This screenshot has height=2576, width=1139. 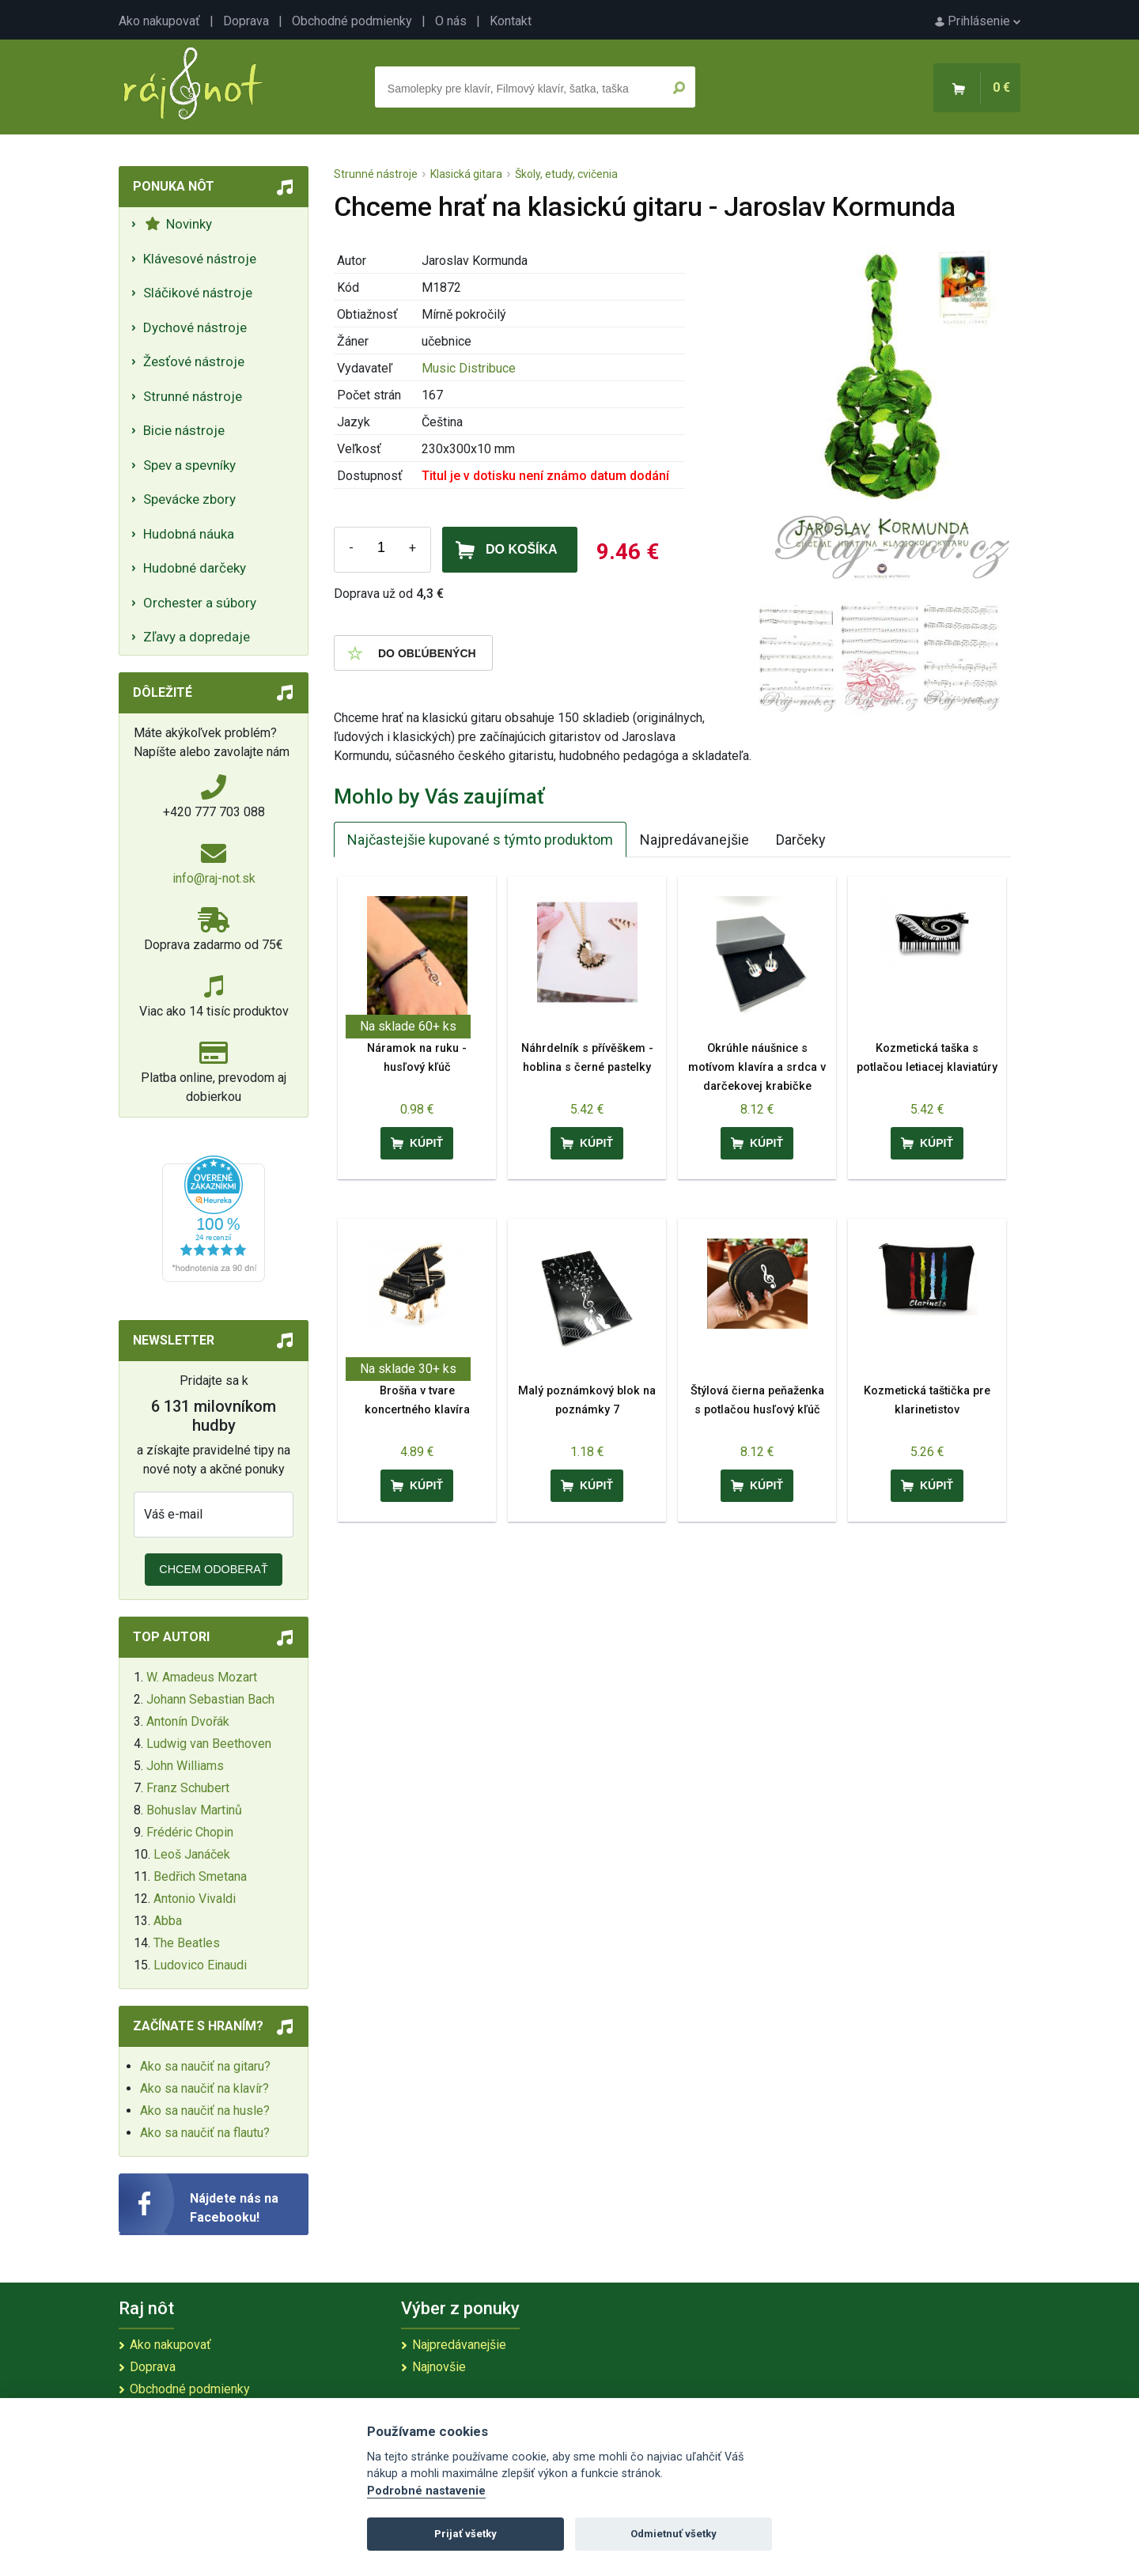 I want to click on Klasická gitara, so click(x=466, y=174).